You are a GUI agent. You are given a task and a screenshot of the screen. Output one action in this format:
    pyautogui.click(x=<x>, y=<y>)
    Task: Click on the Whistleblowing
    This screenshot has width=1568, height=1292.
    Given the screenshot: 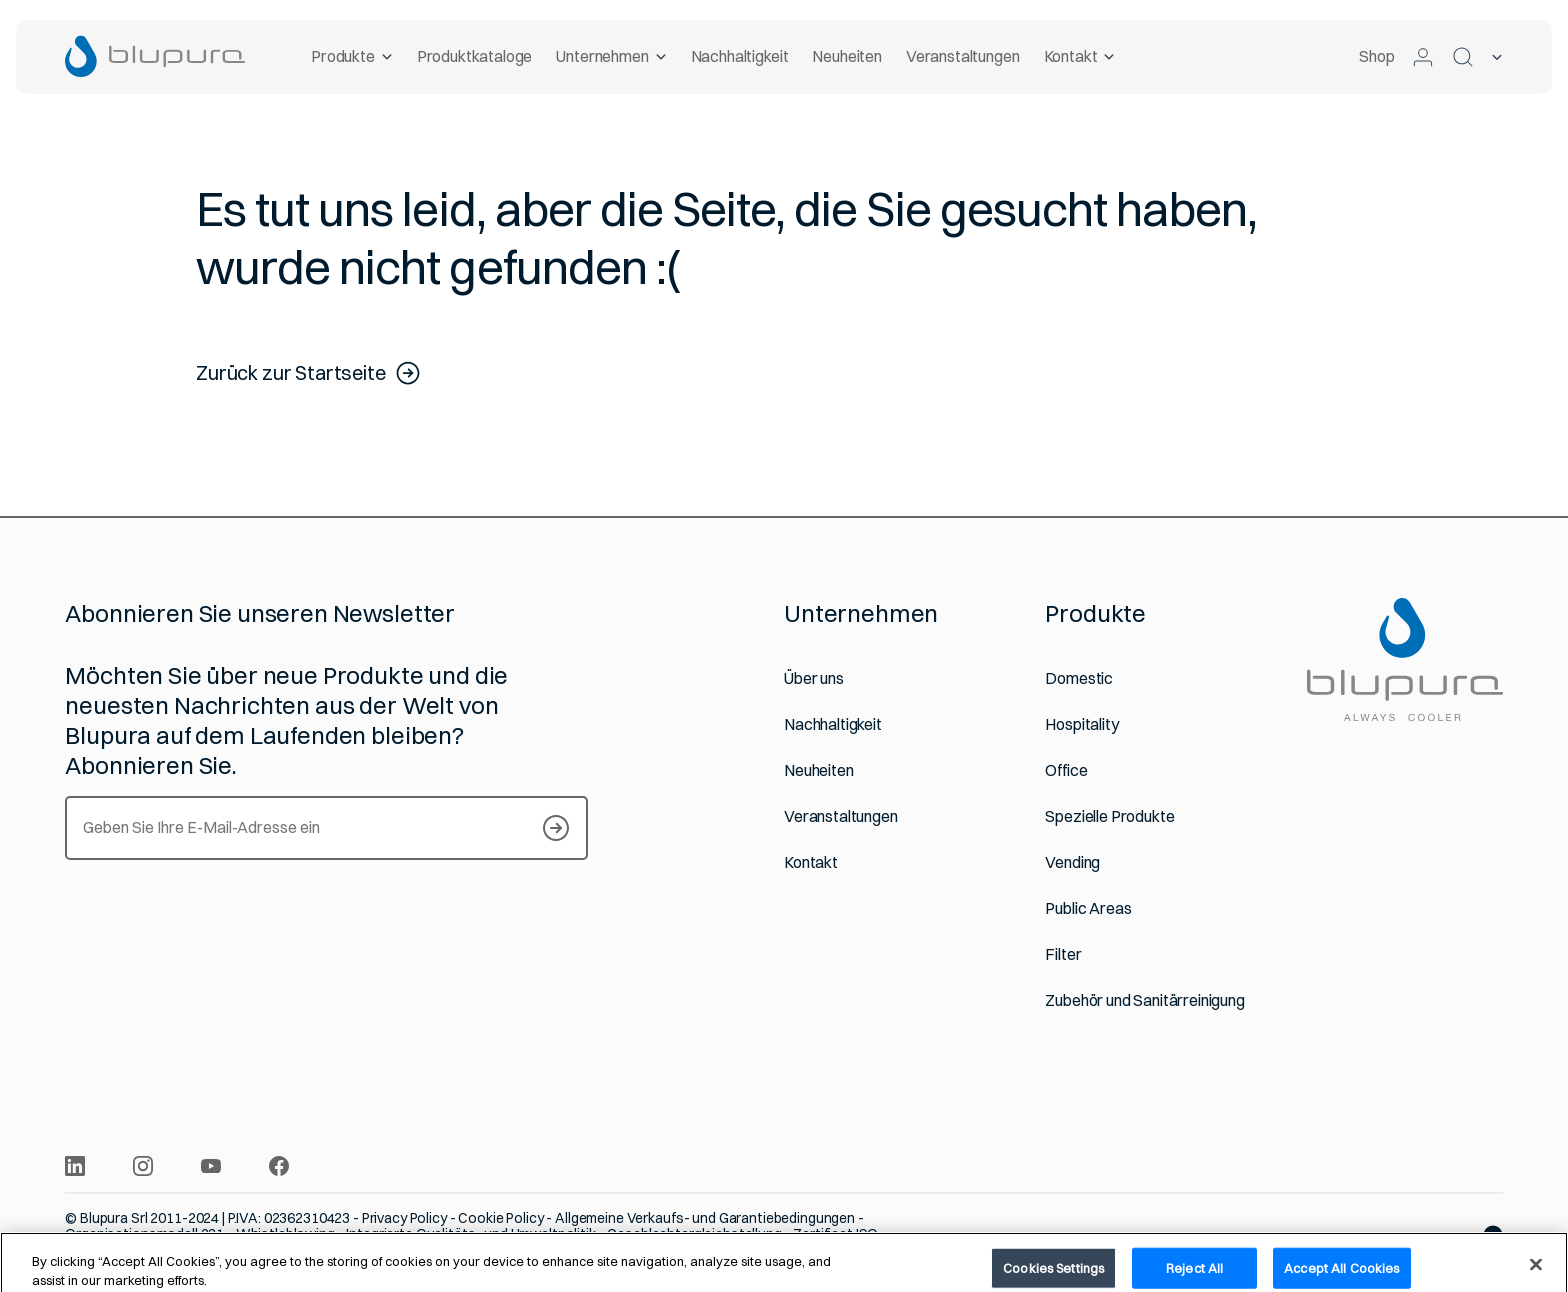 What is the action you would take?
    pyautogui.click(x=285, y=1234)
    